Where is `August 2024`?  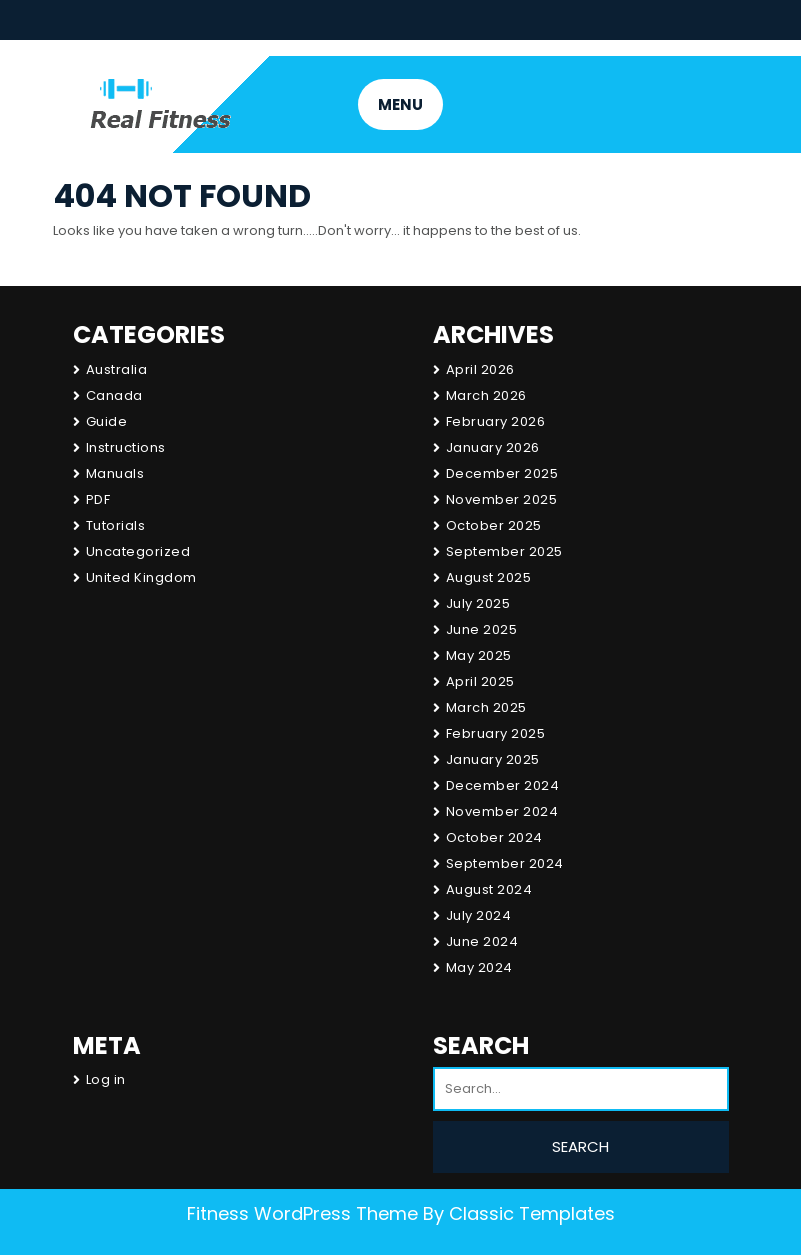
August 2024 is located at coordinates (489, 889).